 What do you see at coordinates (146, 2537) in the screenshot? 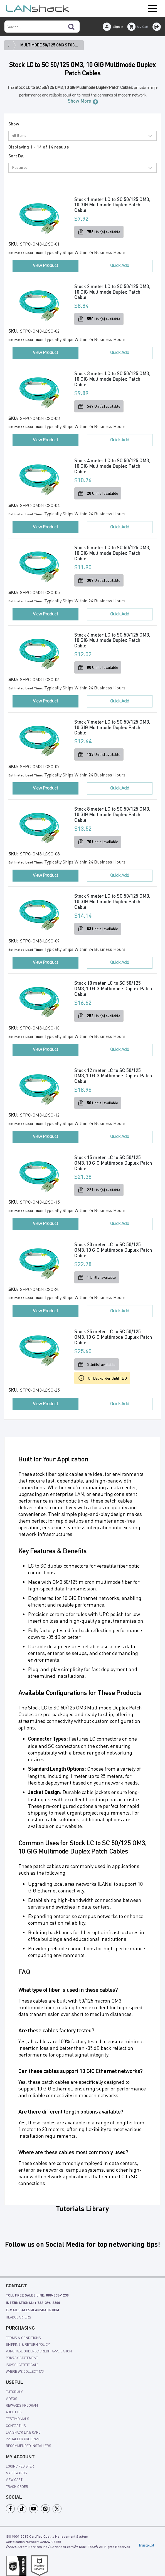
I see `Trustpilot` at bounding box center [146, 2537].